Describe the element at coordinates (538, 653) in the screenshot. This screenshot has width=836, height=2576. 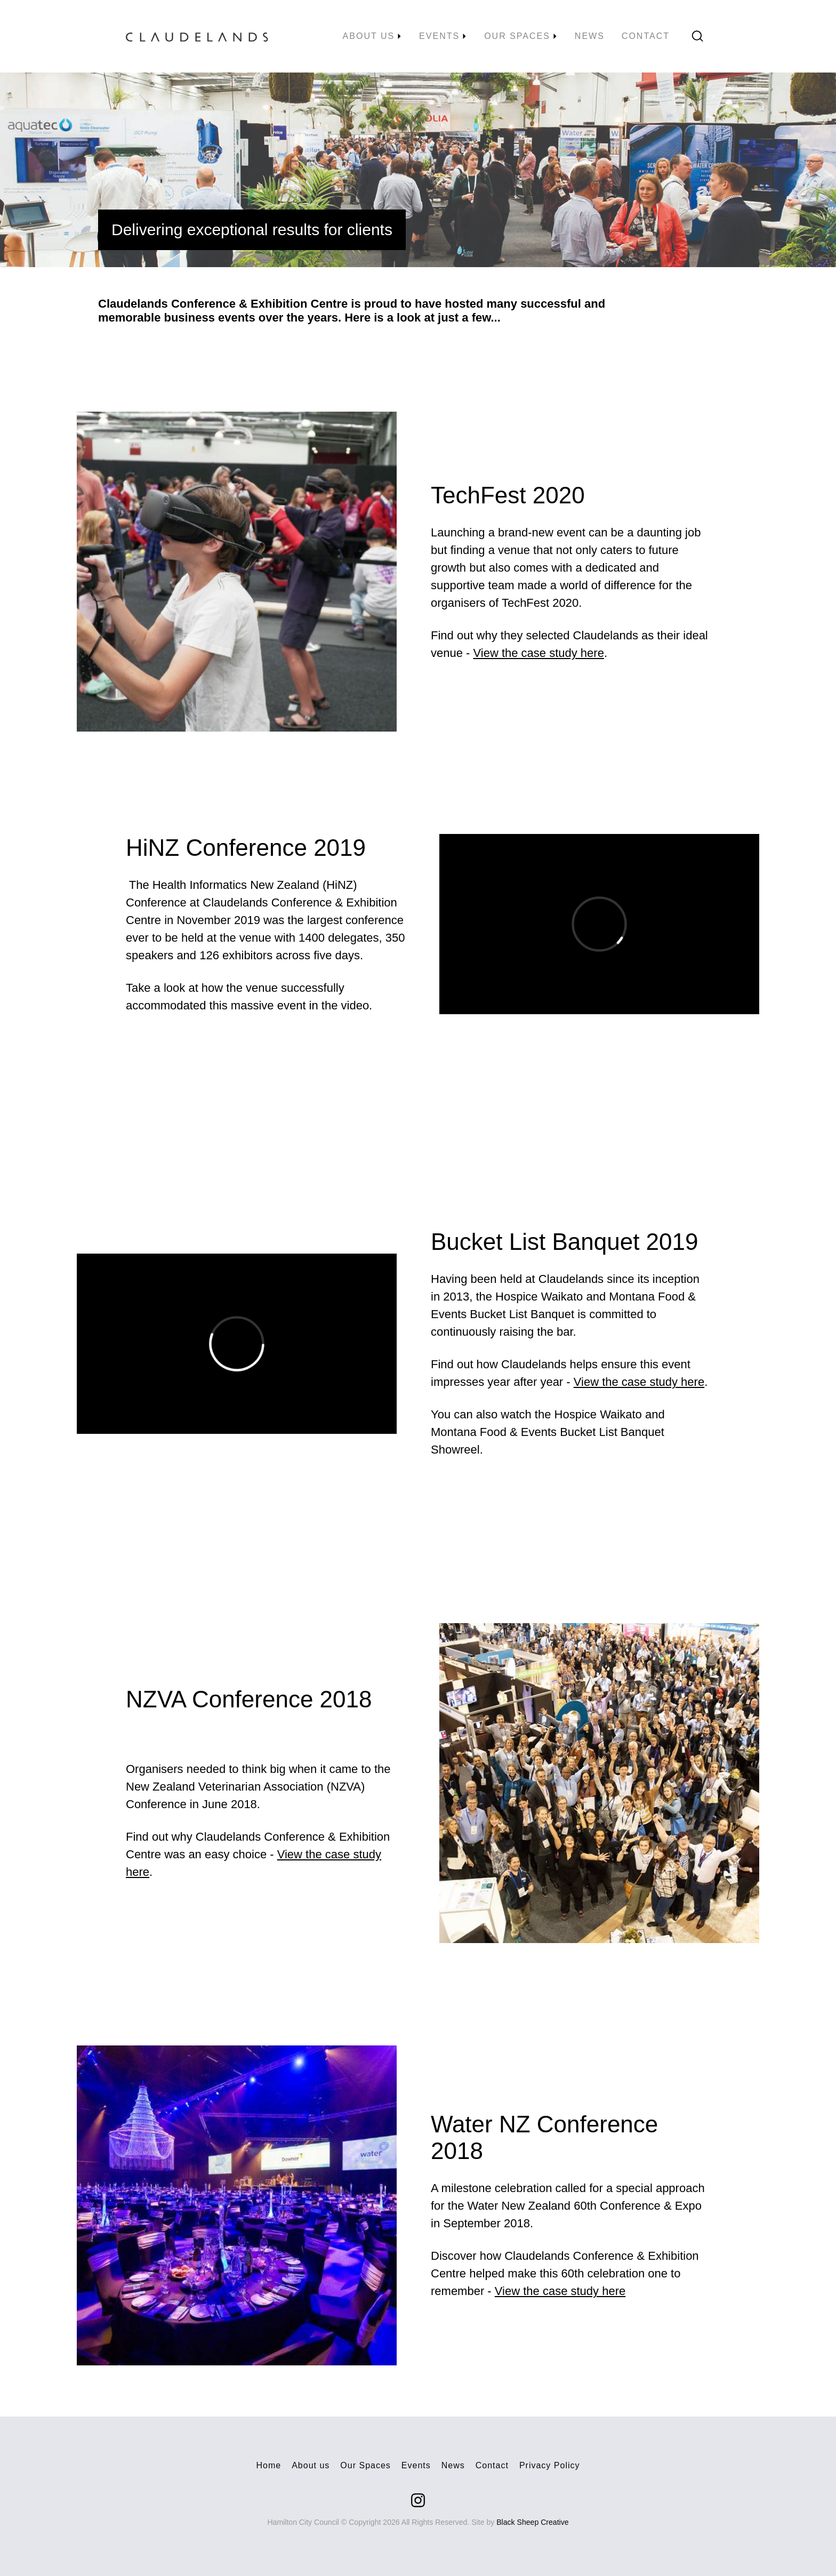
I see `View the case study here` at that location.